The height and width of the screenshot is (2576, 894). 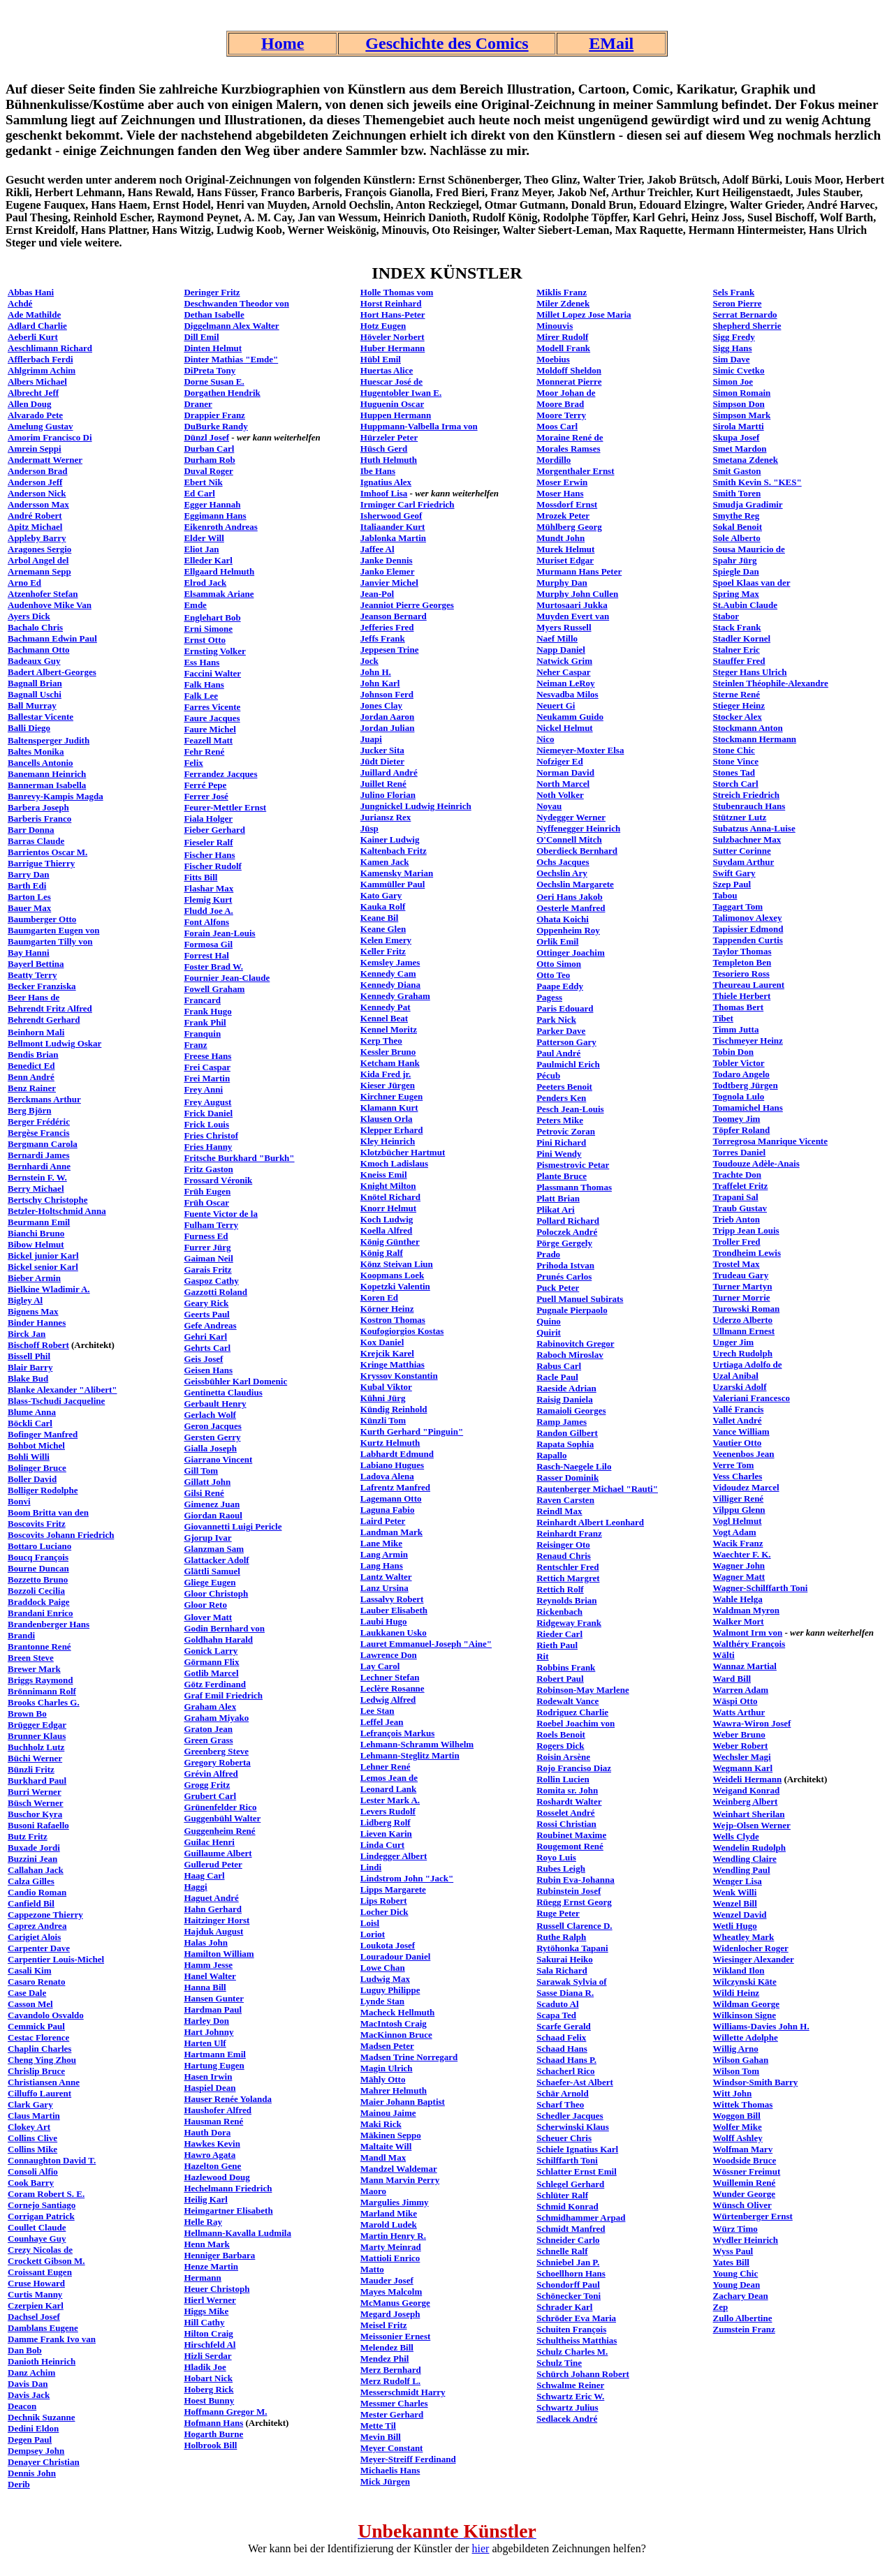 What do you see at coordinates (201, 1470) in the screenshot?
I see `Gill Tom` at bounding box center [201, 1470].